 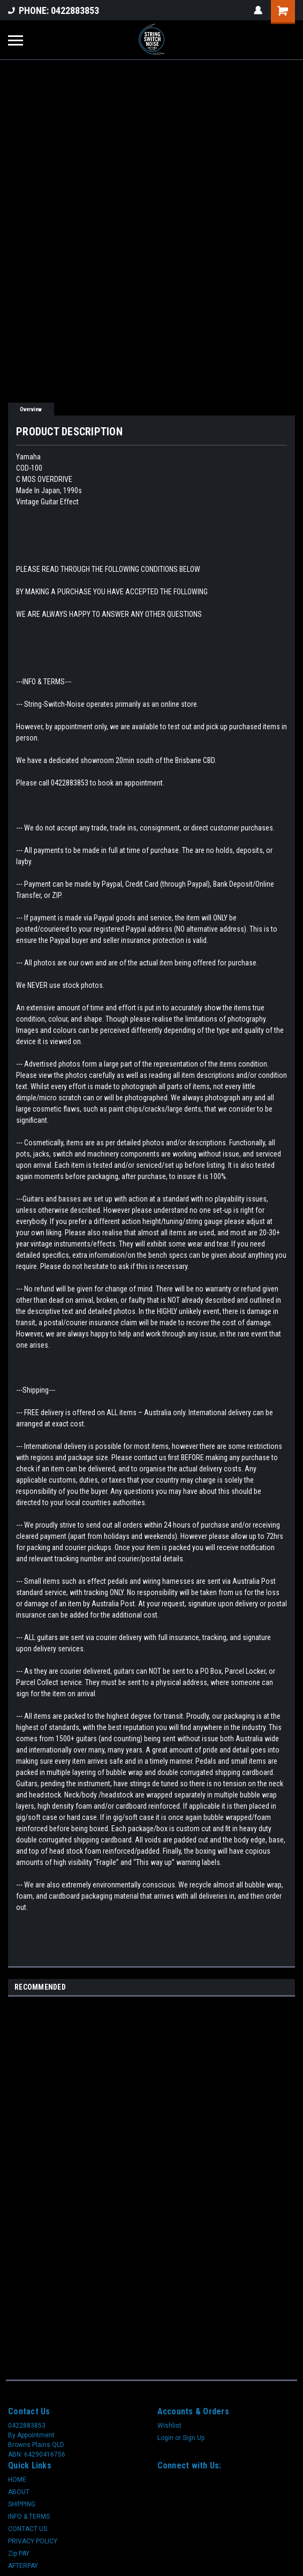 I want to click on Zip PAY, so click(x=18, y=2553).